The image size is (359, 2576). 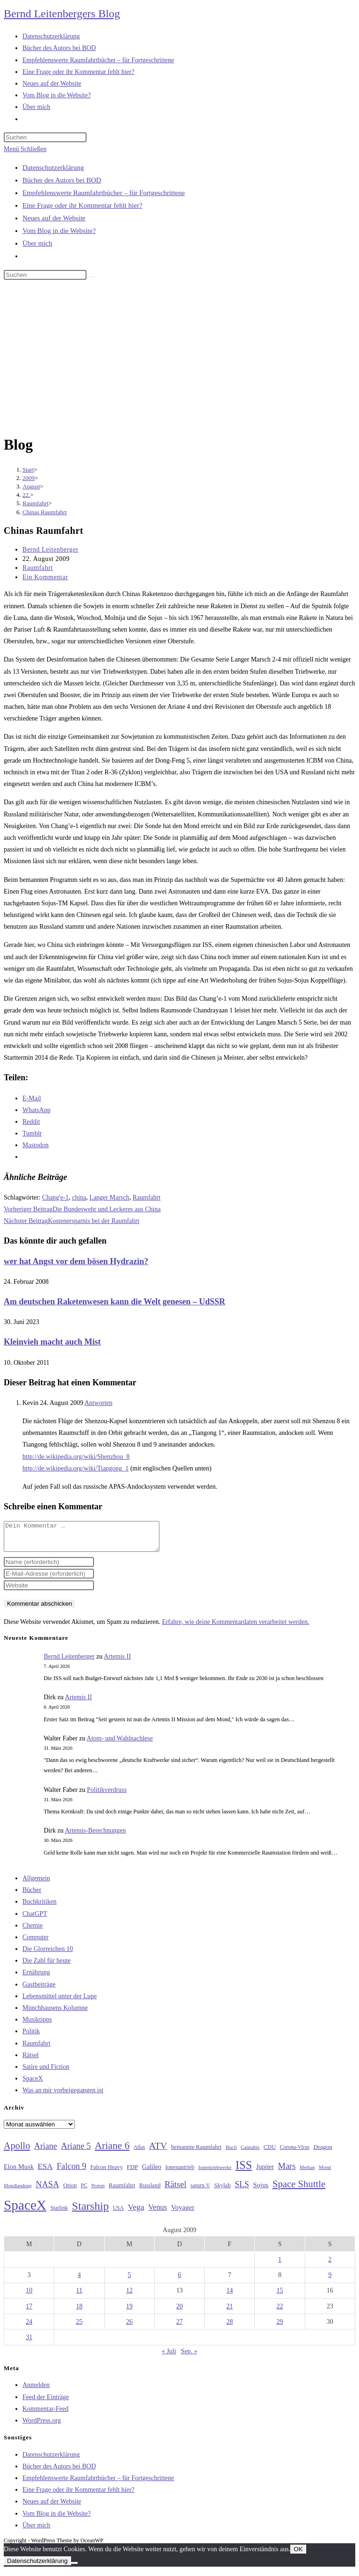 I want to click on 6 [Beiträge veröffentlicht am 6. August 2009], so click(x=179, y=2280).